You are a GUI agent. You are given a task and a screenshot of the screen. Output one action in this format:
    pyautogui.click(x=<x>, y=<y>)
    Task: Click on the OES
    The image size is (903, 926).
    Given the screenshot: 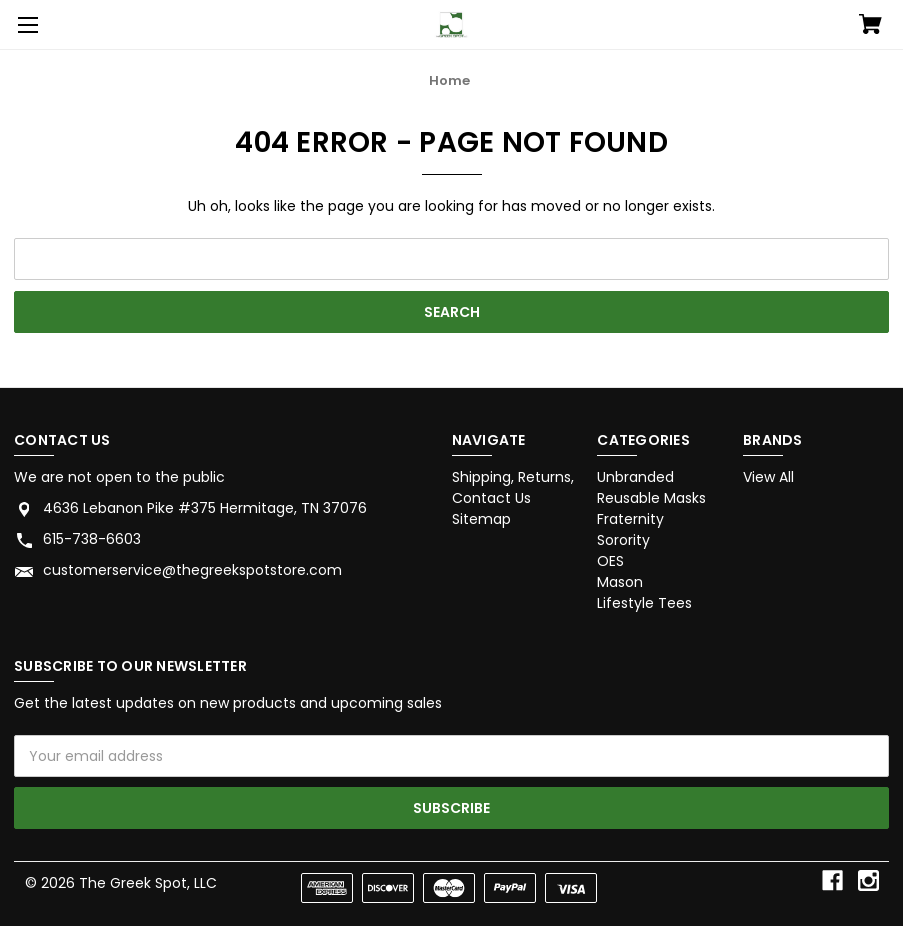 What is the action you would take?
    pyautogui.click(x=610, y=561)
    